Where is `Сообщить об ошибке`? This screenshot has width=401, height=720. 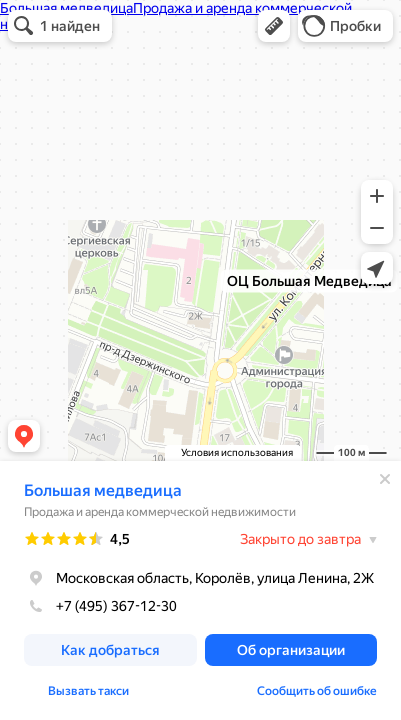
Сообщить об ошибке is located at coordinates (317, 691).